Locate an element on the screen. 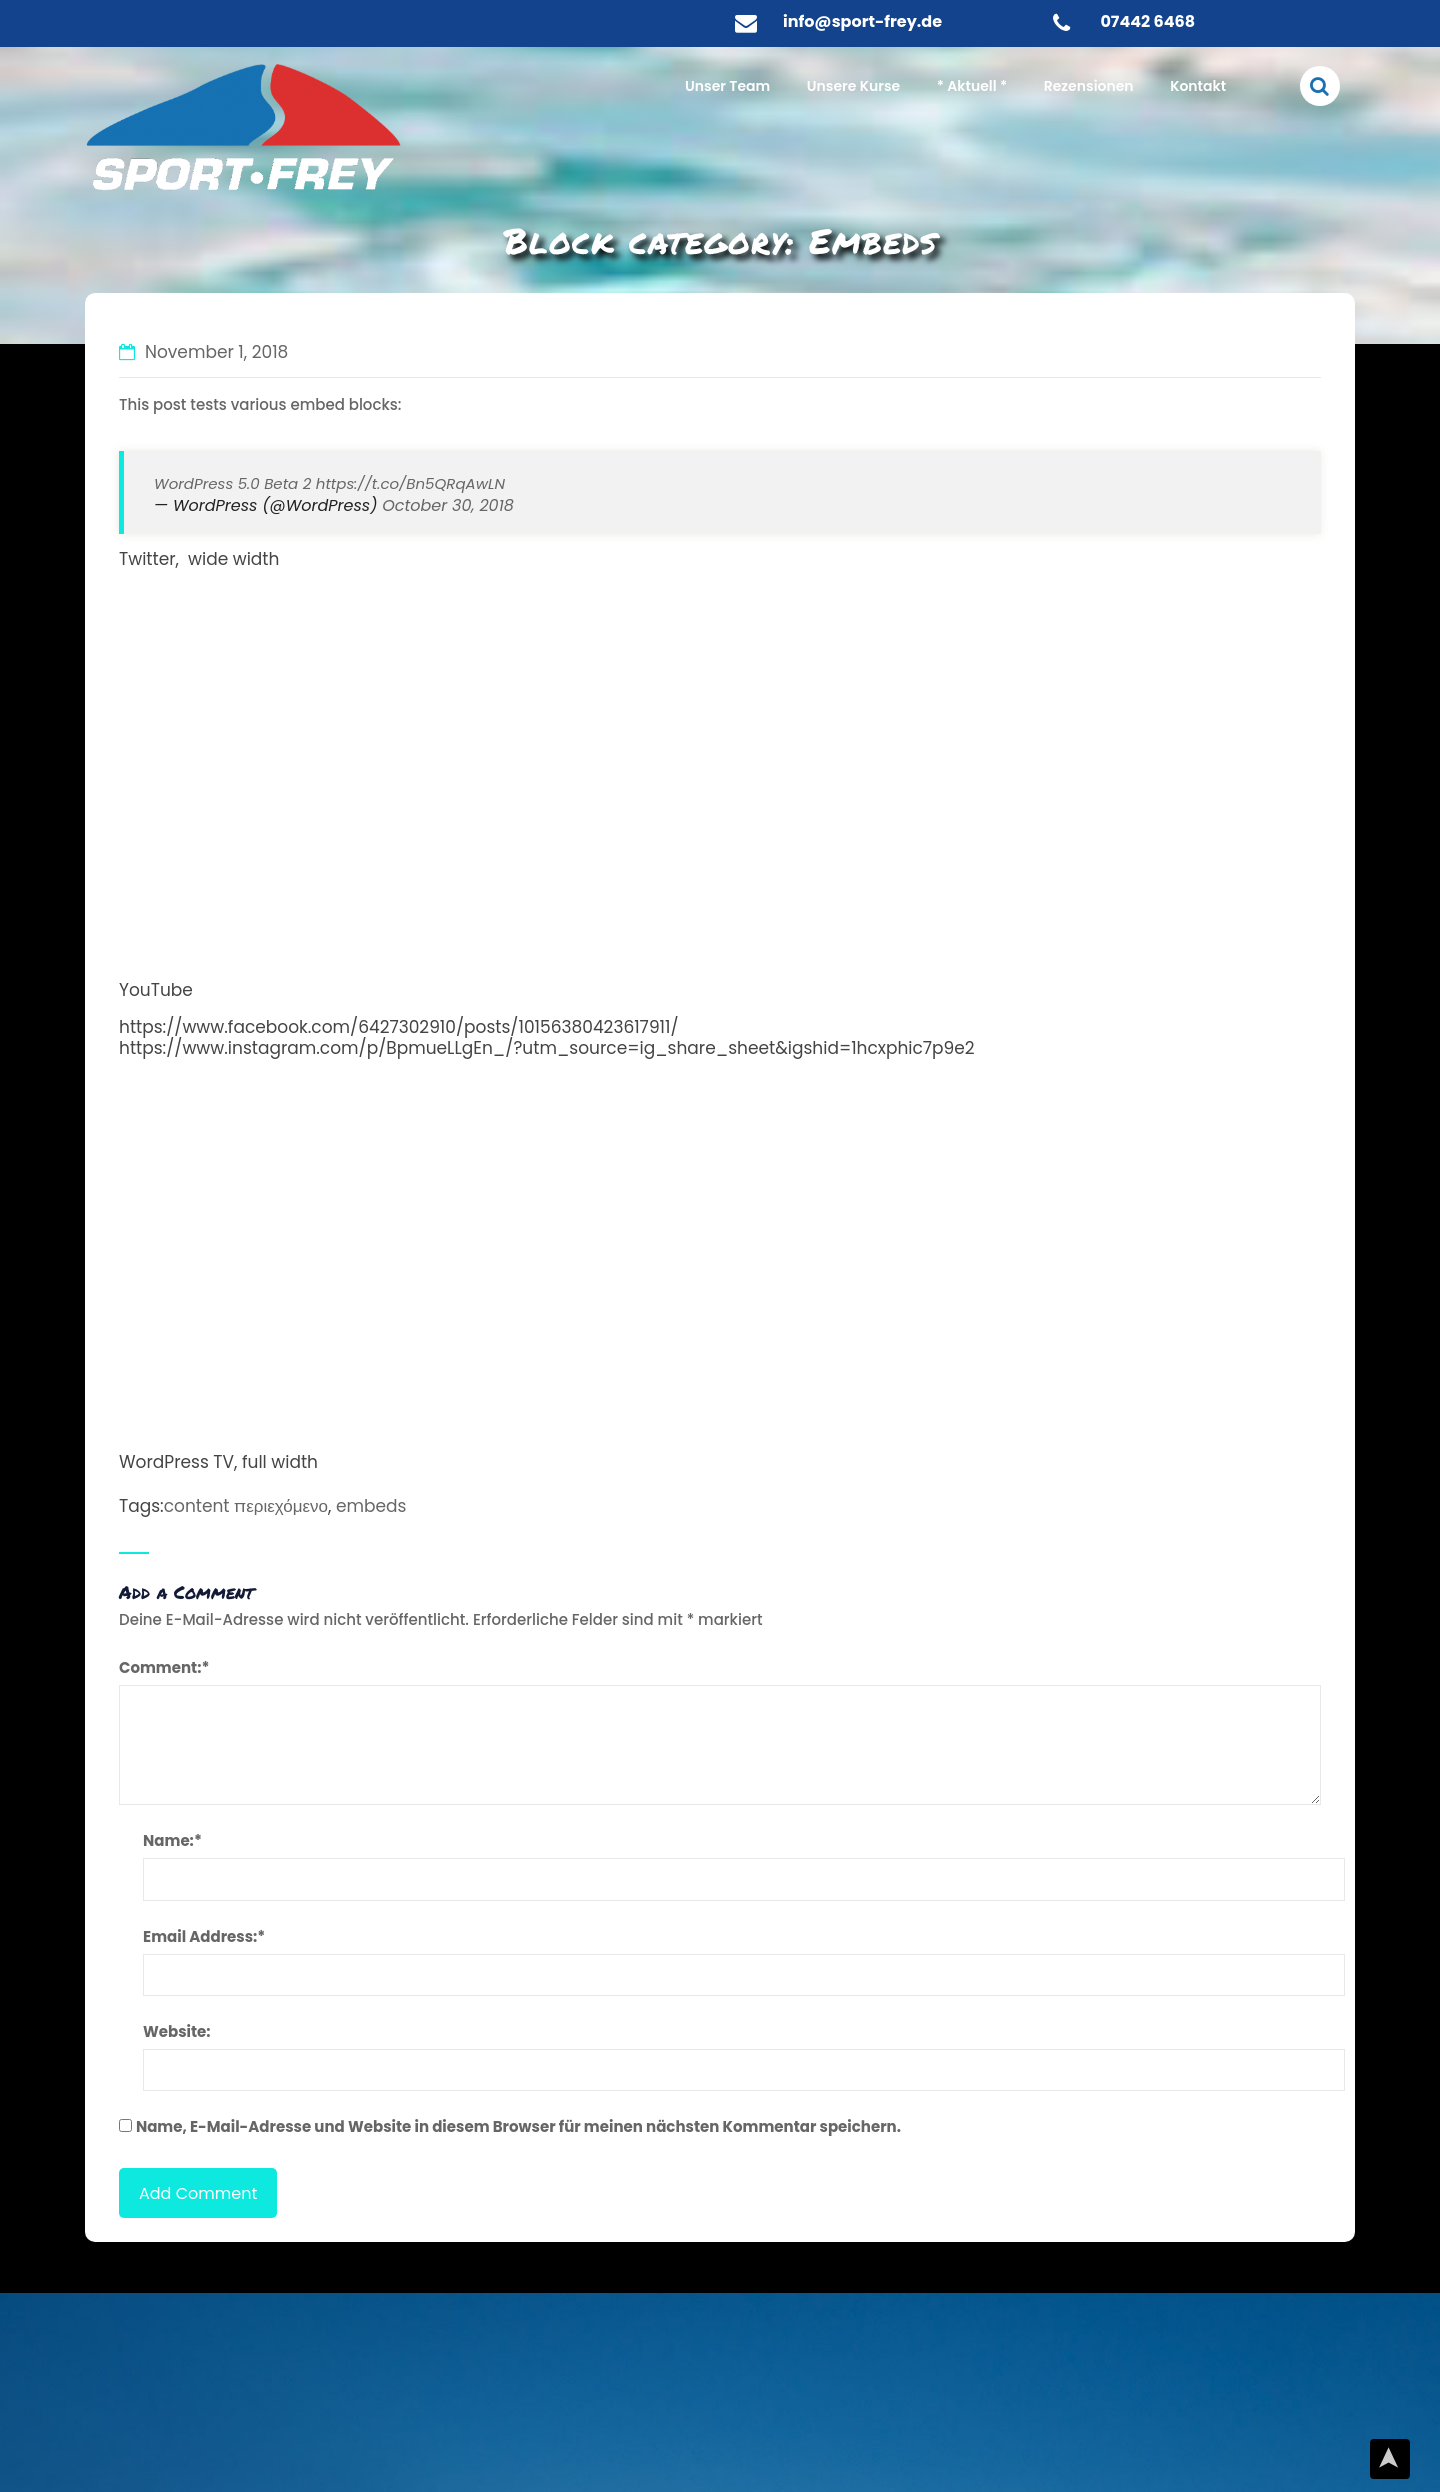 The width and height of the screenshot is (1440, 2492). Name: is located at coordinates (172, 1840).